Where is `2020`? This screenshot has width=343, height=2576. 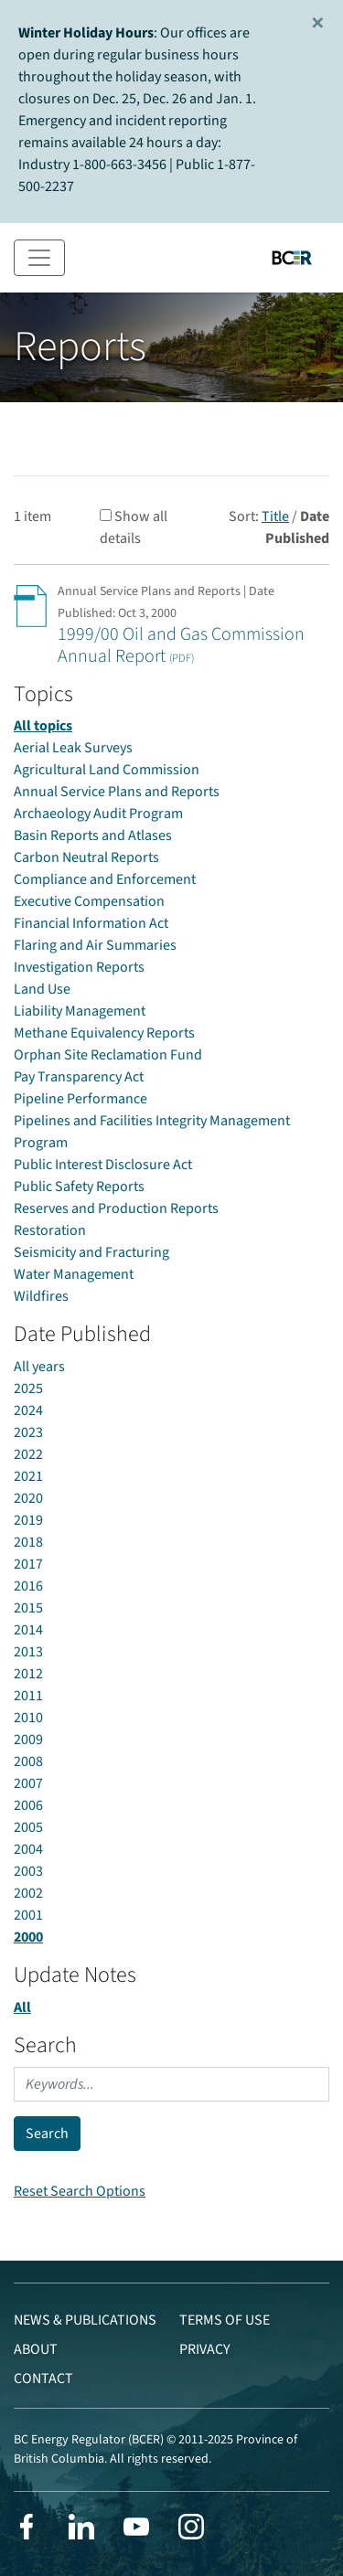 2020 is located at coordinates (28, 1498).